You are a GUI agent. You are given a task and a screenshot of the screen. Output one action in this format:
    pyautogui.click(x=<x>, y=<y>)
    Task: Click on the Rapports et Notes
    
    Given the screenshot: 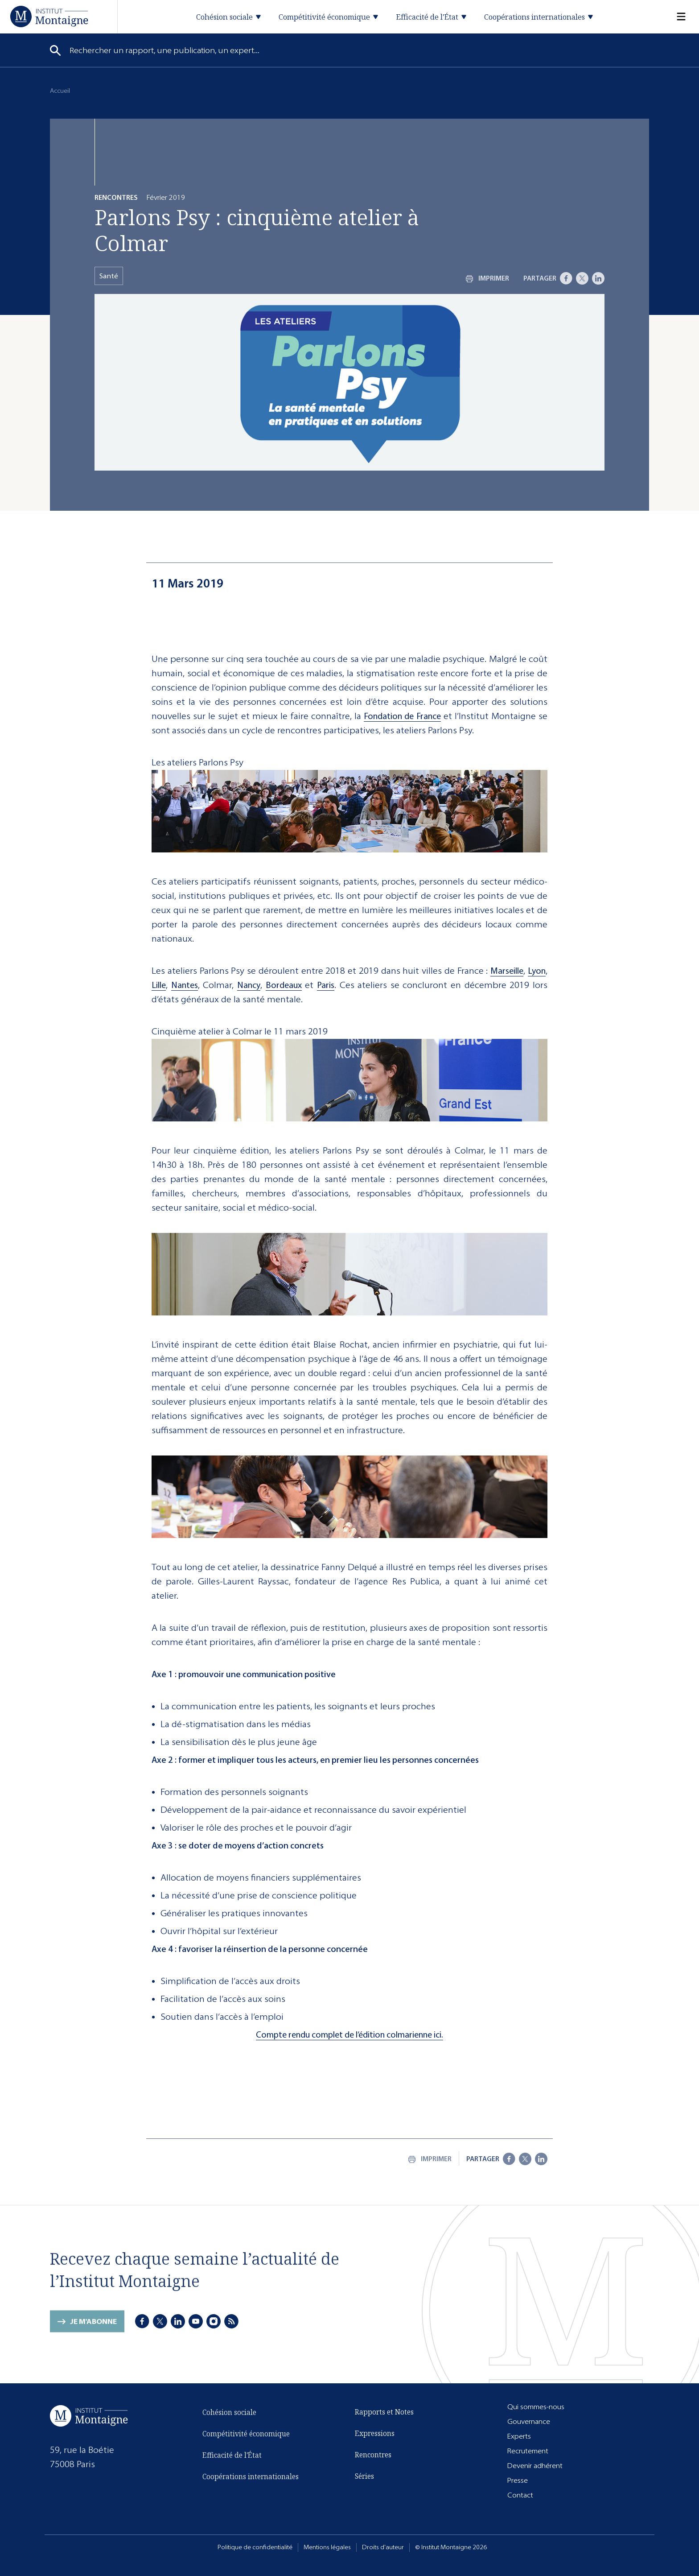 What is the action you would take?
    pyautogui.click(x=384, y=2414)
    